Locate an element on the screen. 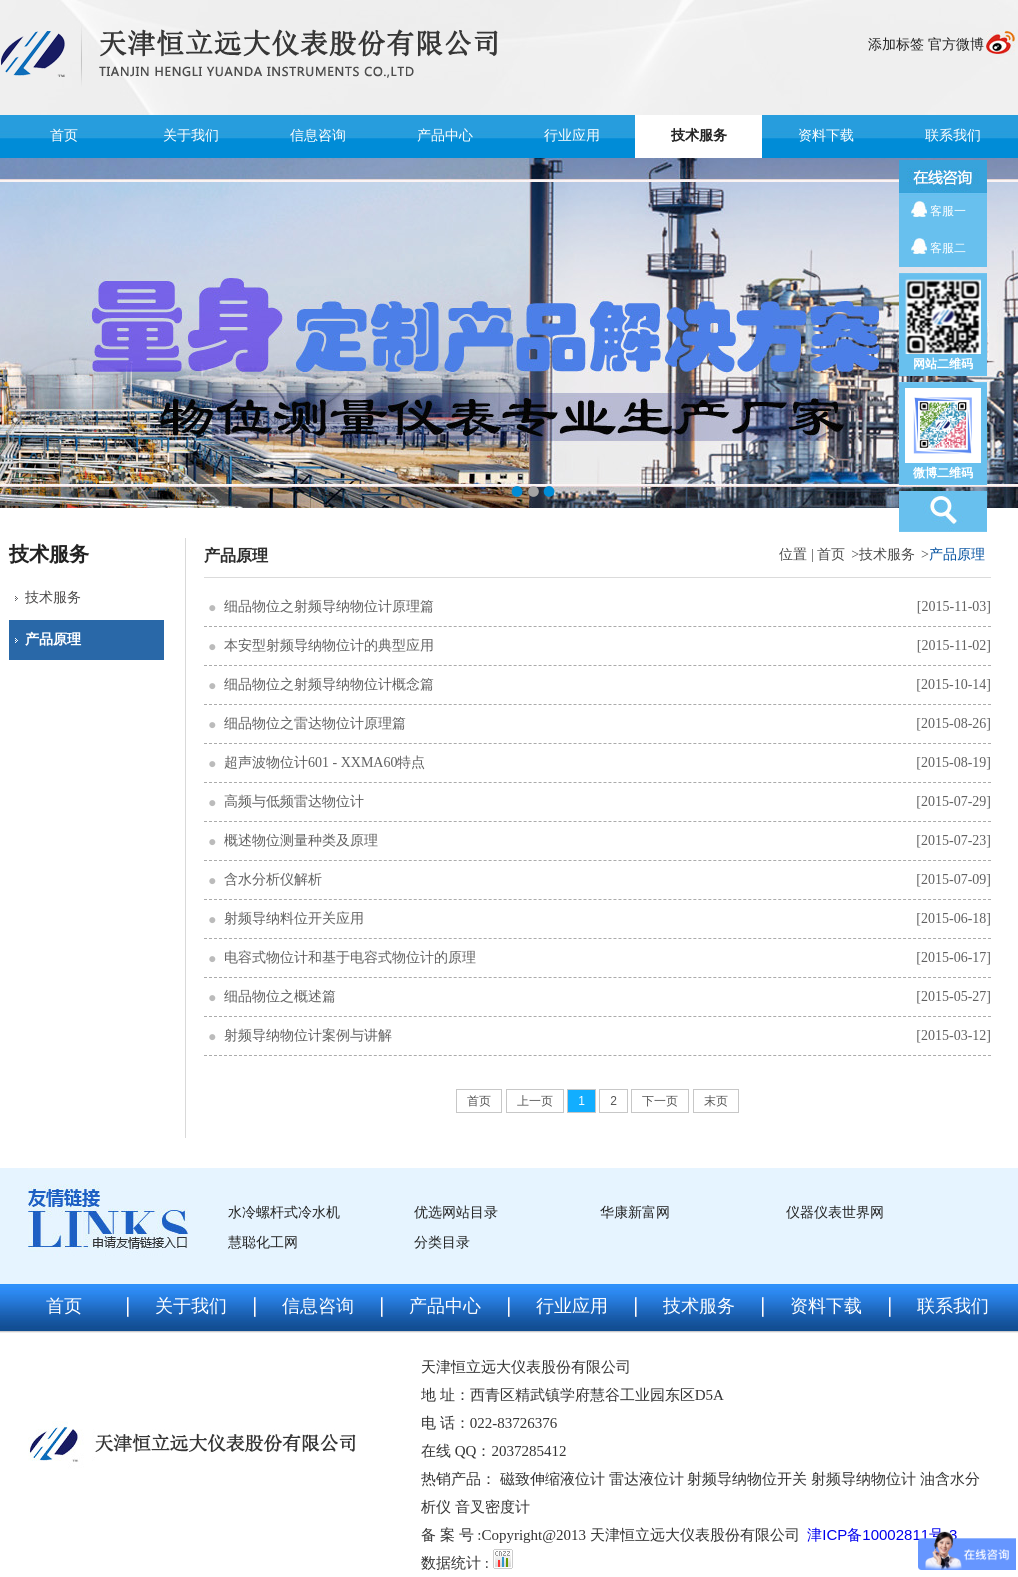 The image size is (1018, 1577). 信息咨询 is located at coordinates (318, 135).